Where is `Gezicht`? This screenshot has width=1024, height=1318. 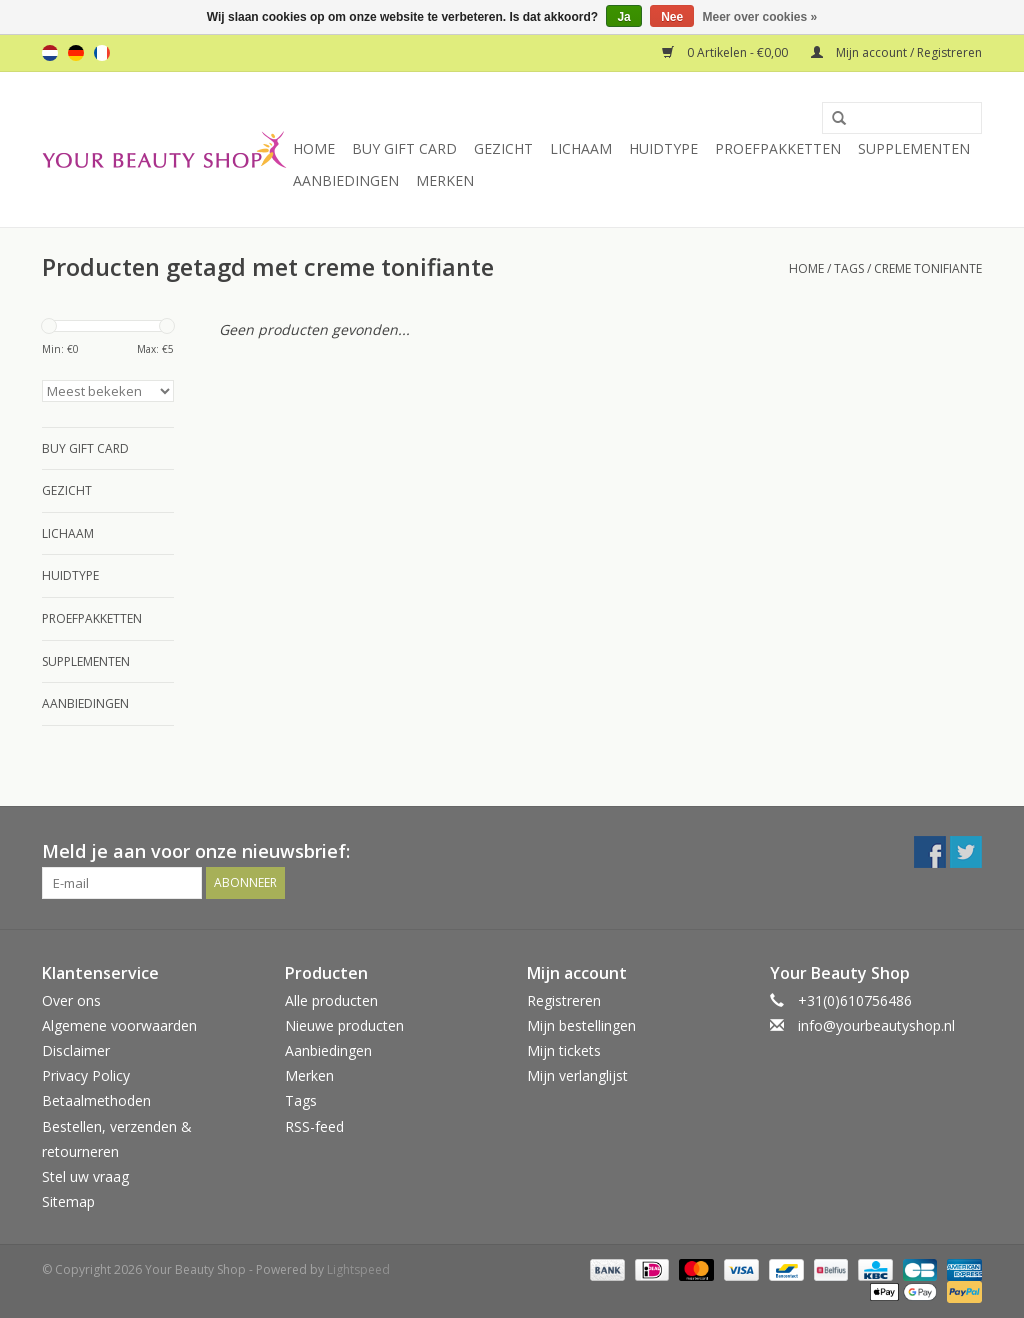 Gezicht is located at coordinates (503, 148).